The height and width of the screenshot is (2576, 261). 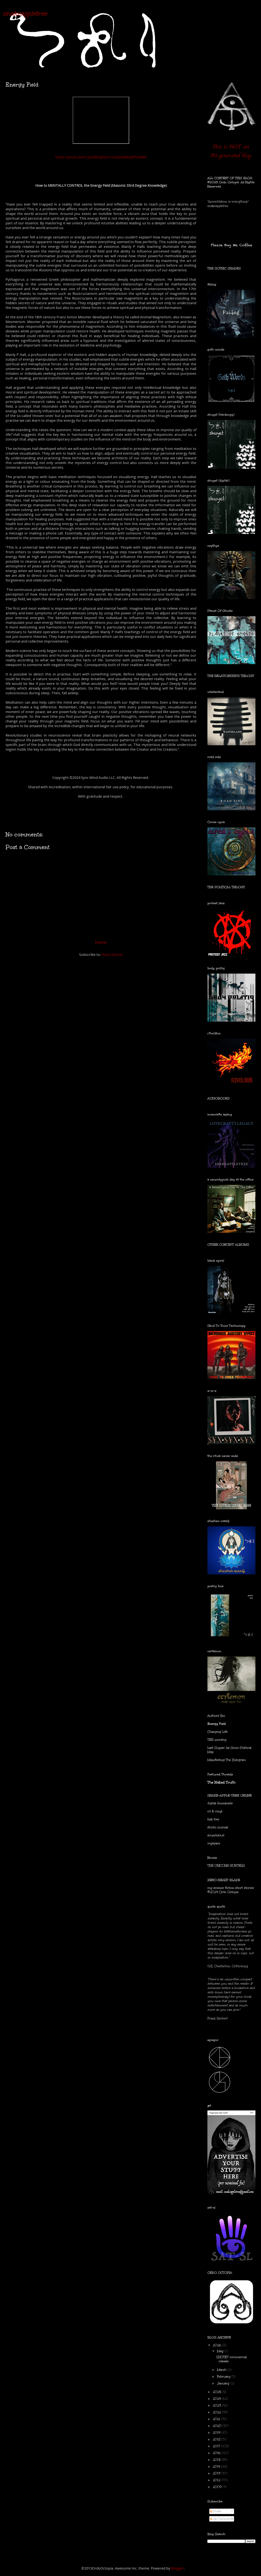 I want to click on digital downloads, so click(x=220, y=1803).